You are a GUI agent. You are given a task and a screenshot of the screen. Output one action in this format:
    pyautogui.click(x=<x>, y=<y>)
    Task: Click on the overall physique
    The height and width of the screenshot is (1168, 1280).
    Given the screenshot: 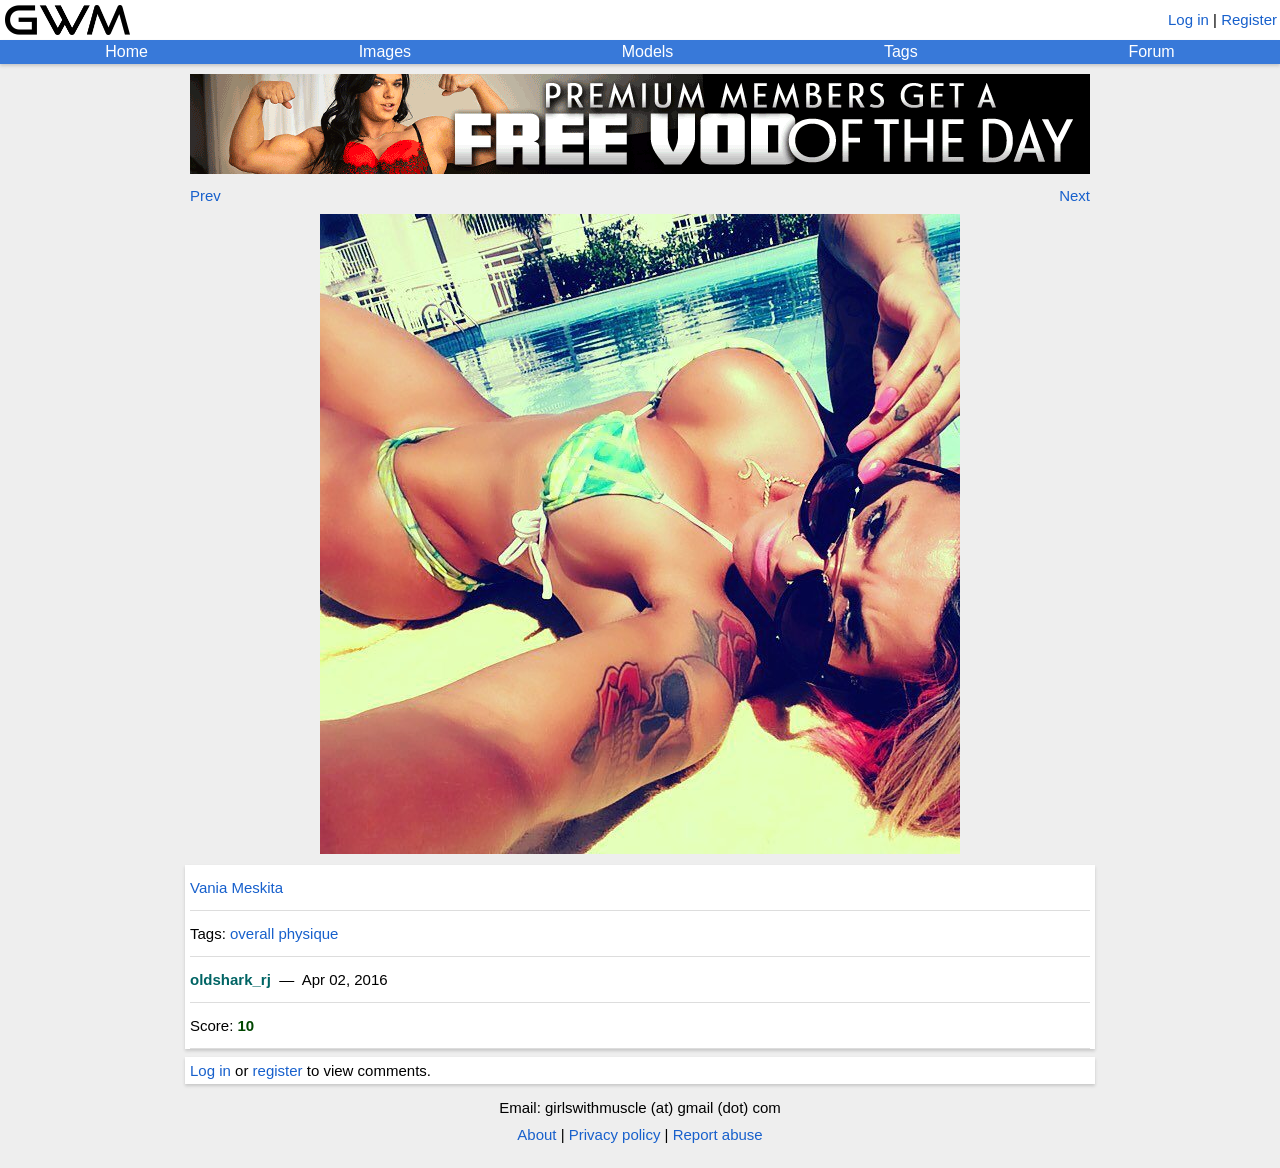 What is the action you would take?
    pyautogui.click(x=284, y=933)
    